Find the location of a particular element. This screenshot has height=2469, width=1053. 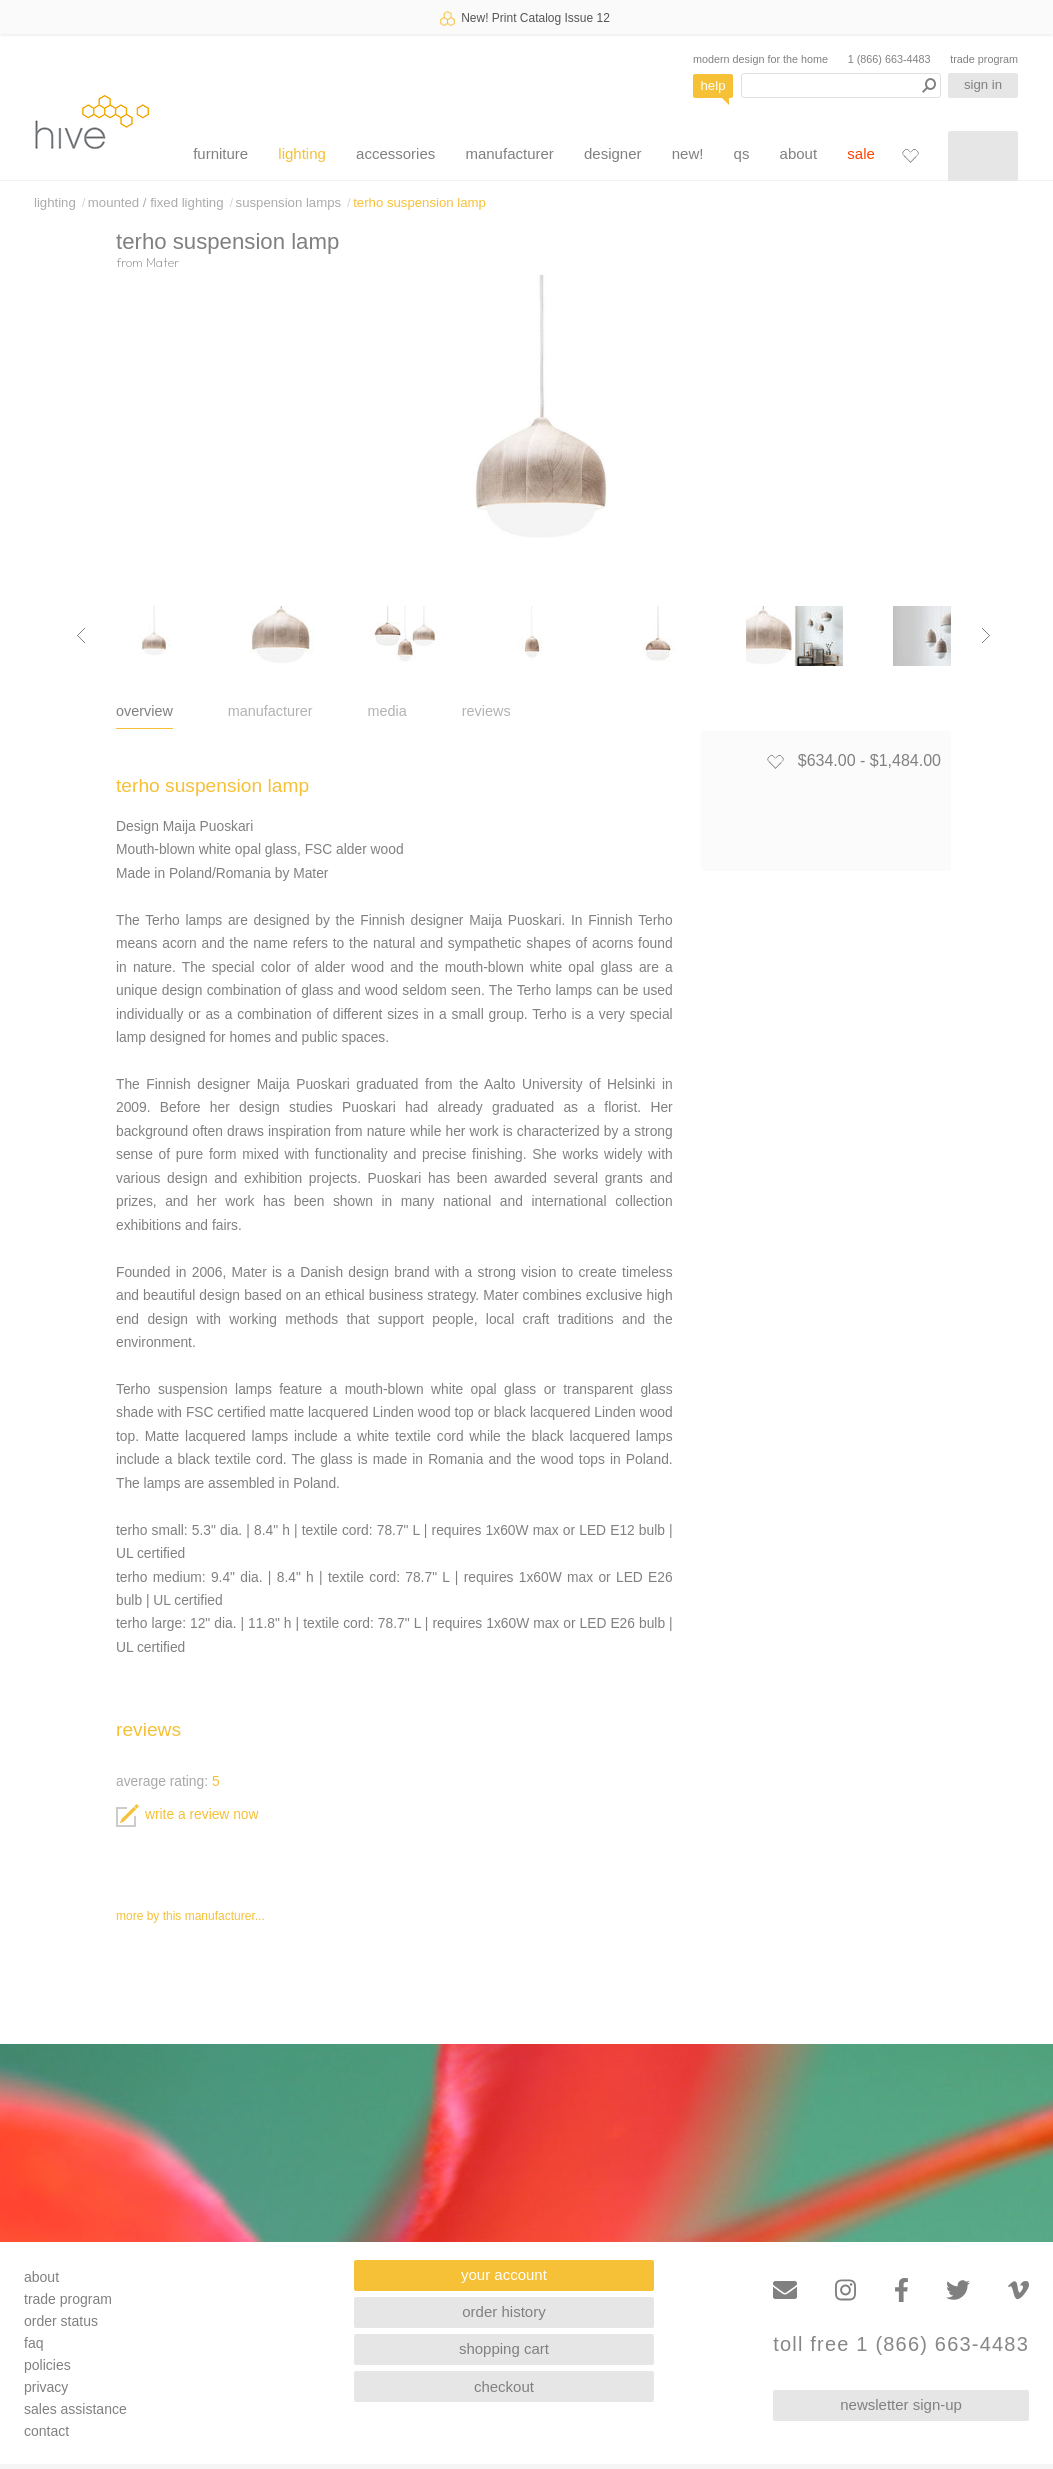

write a review now is located at coordinates (187, 1814).